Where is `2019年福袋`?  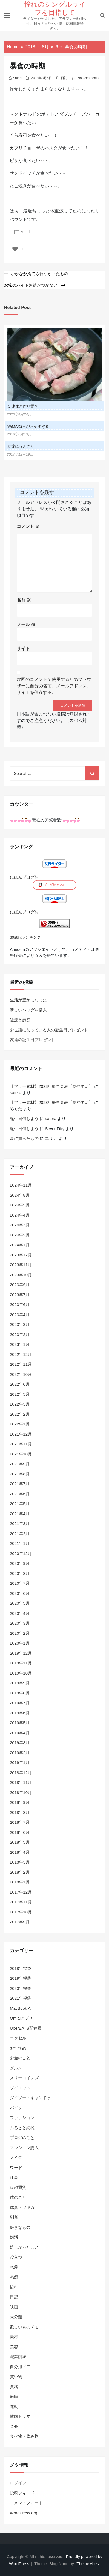
2019年福袋 is located at coordinates (20, 1978).